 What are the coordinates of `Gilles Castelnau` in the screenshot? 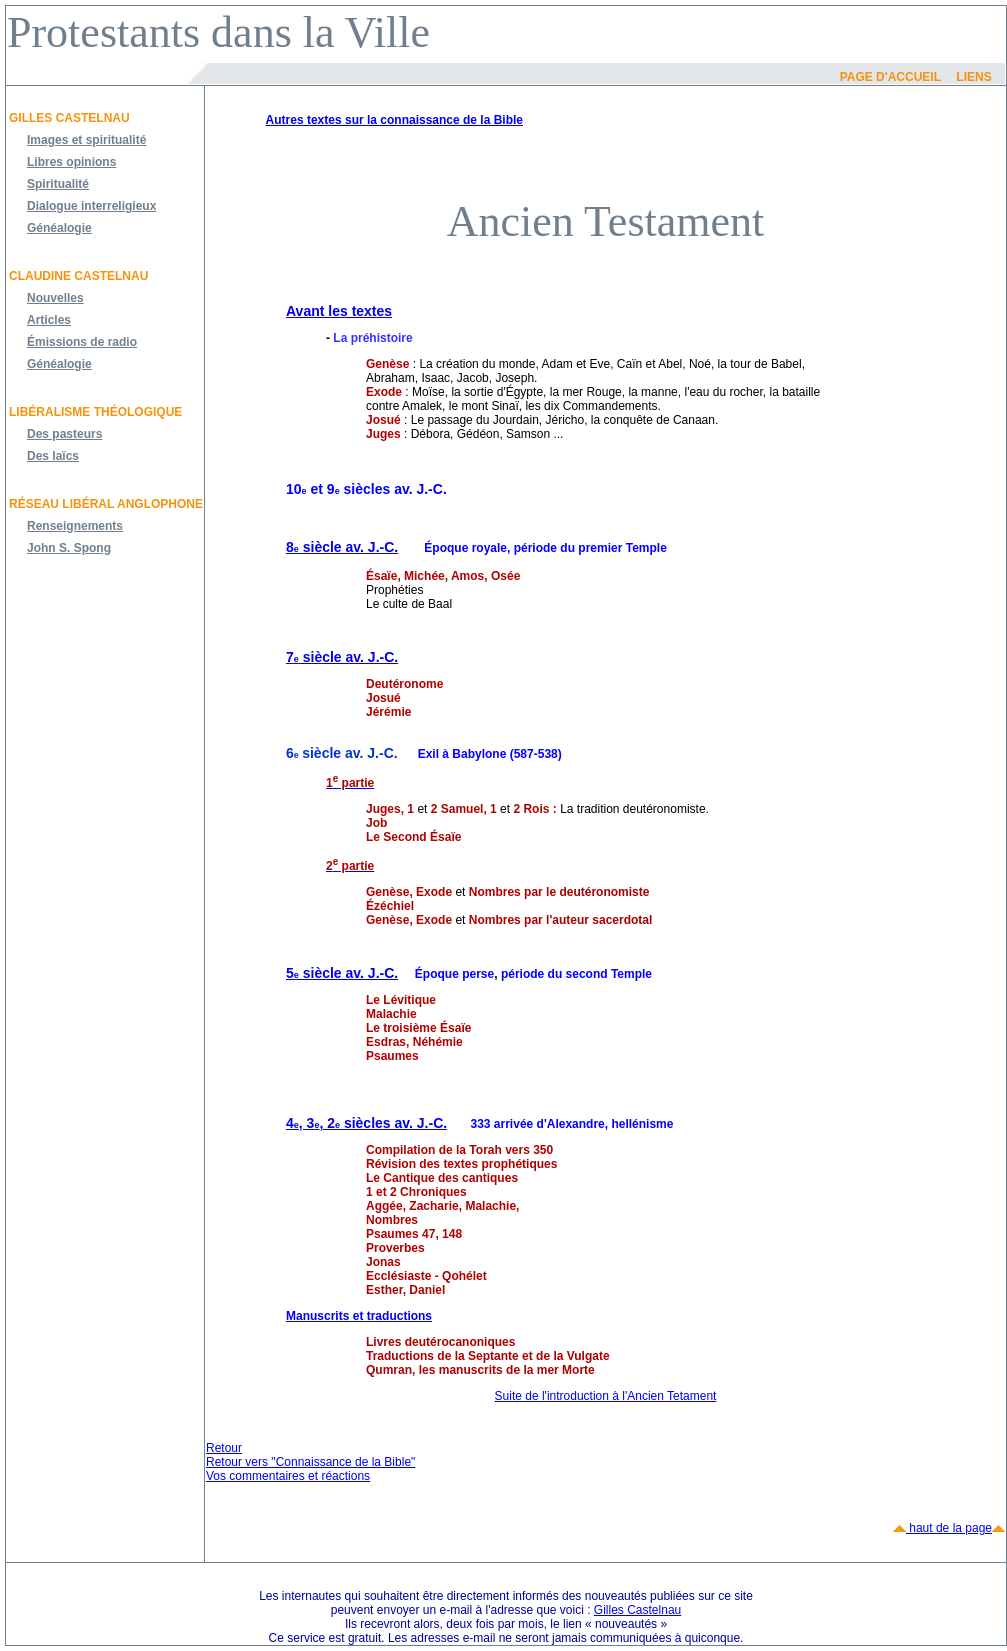 It's located at (69, 118).